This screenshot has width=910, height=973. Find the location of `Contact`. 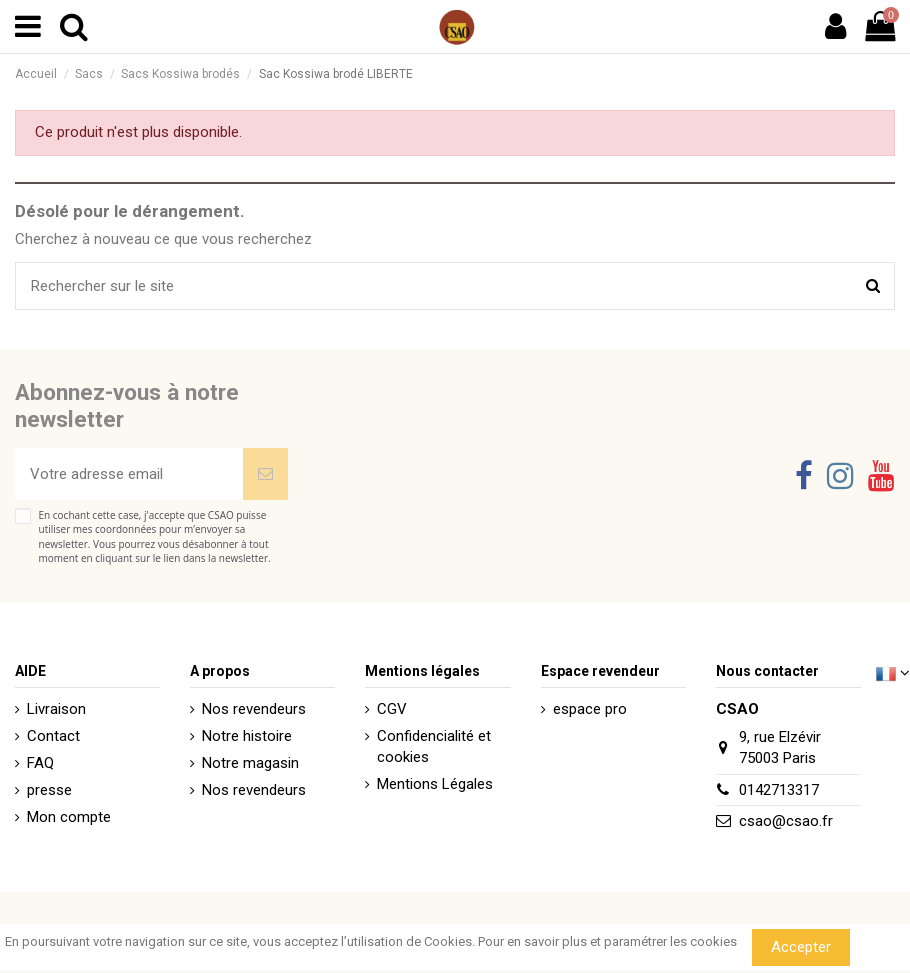

Contact is located at coordinates (53, 736).